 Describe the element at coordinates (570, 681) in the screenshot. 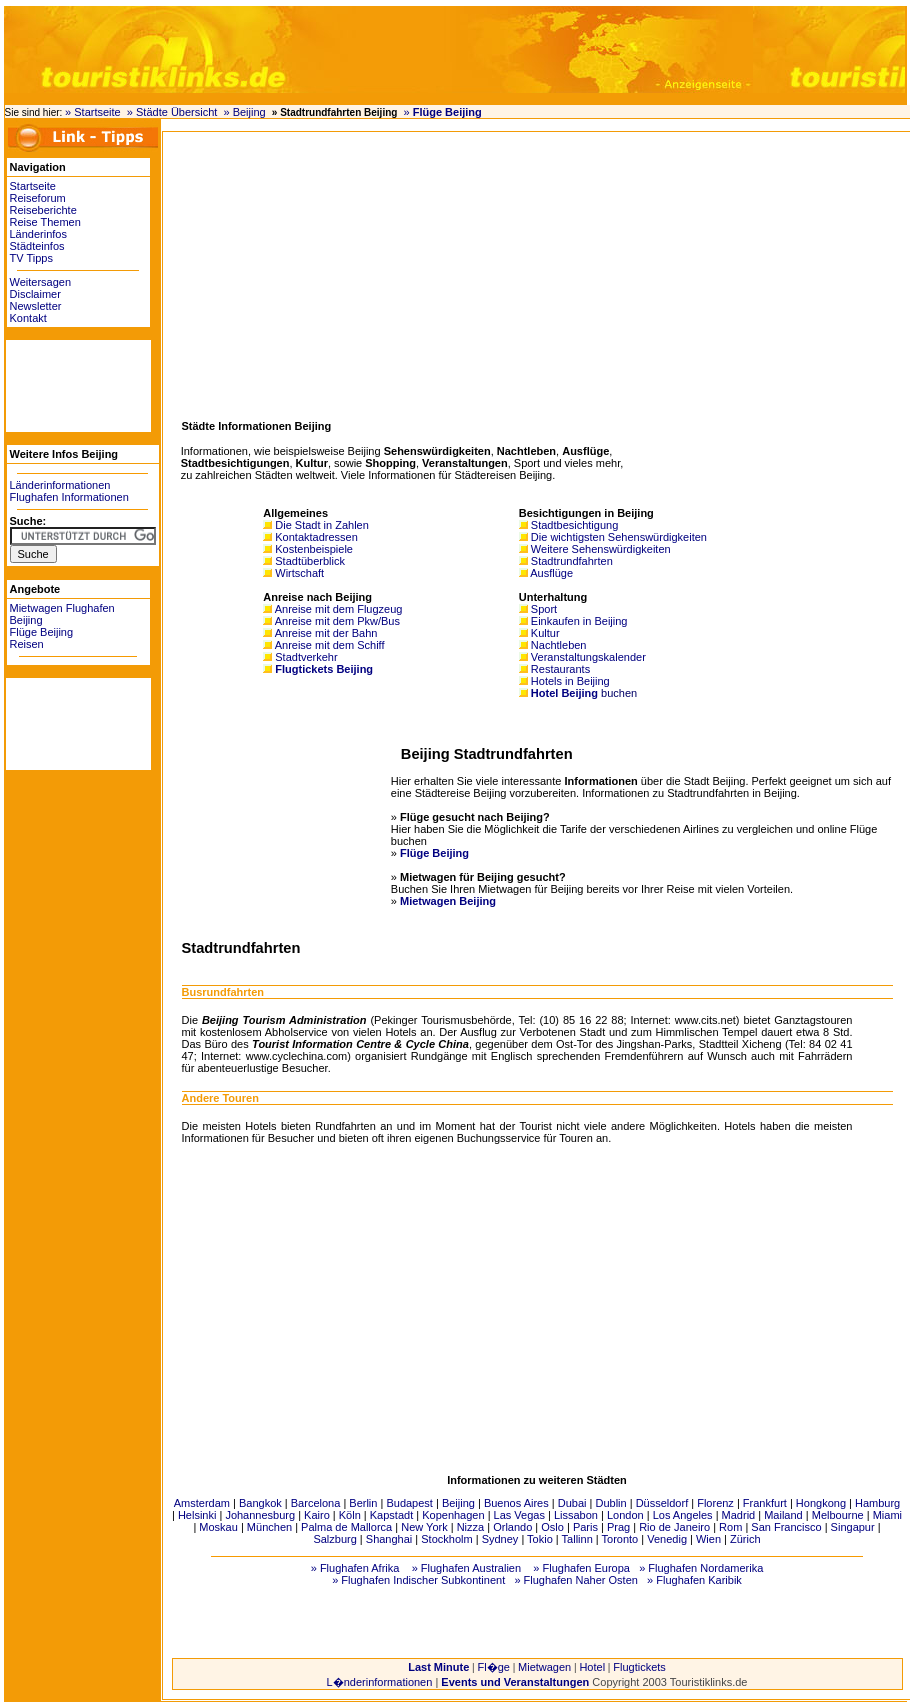

I see `Hotels in Beijing` at that location.